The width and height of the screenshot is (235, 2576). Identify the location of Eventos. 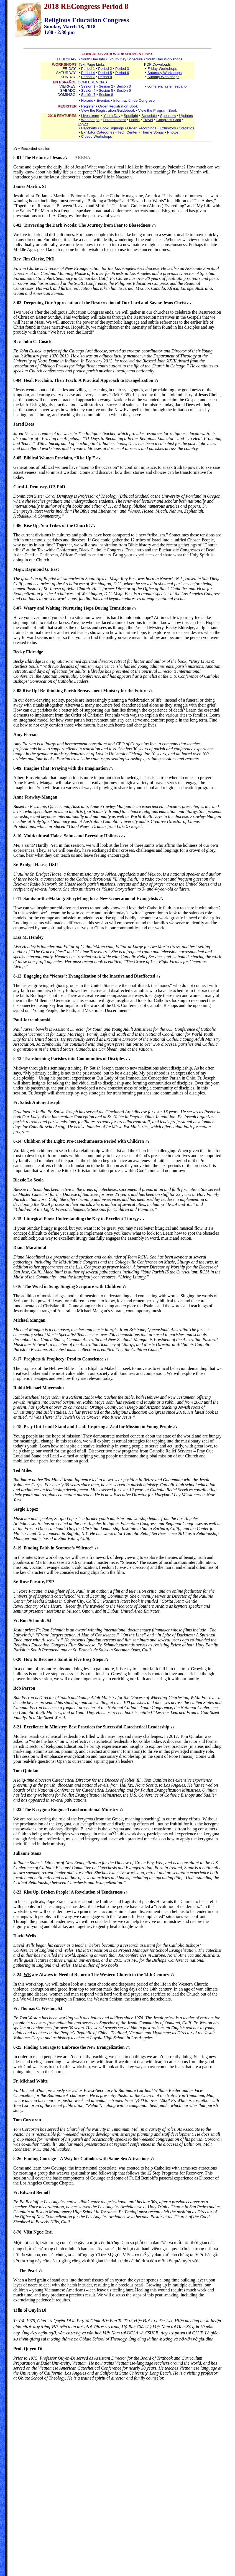
(103, 100).